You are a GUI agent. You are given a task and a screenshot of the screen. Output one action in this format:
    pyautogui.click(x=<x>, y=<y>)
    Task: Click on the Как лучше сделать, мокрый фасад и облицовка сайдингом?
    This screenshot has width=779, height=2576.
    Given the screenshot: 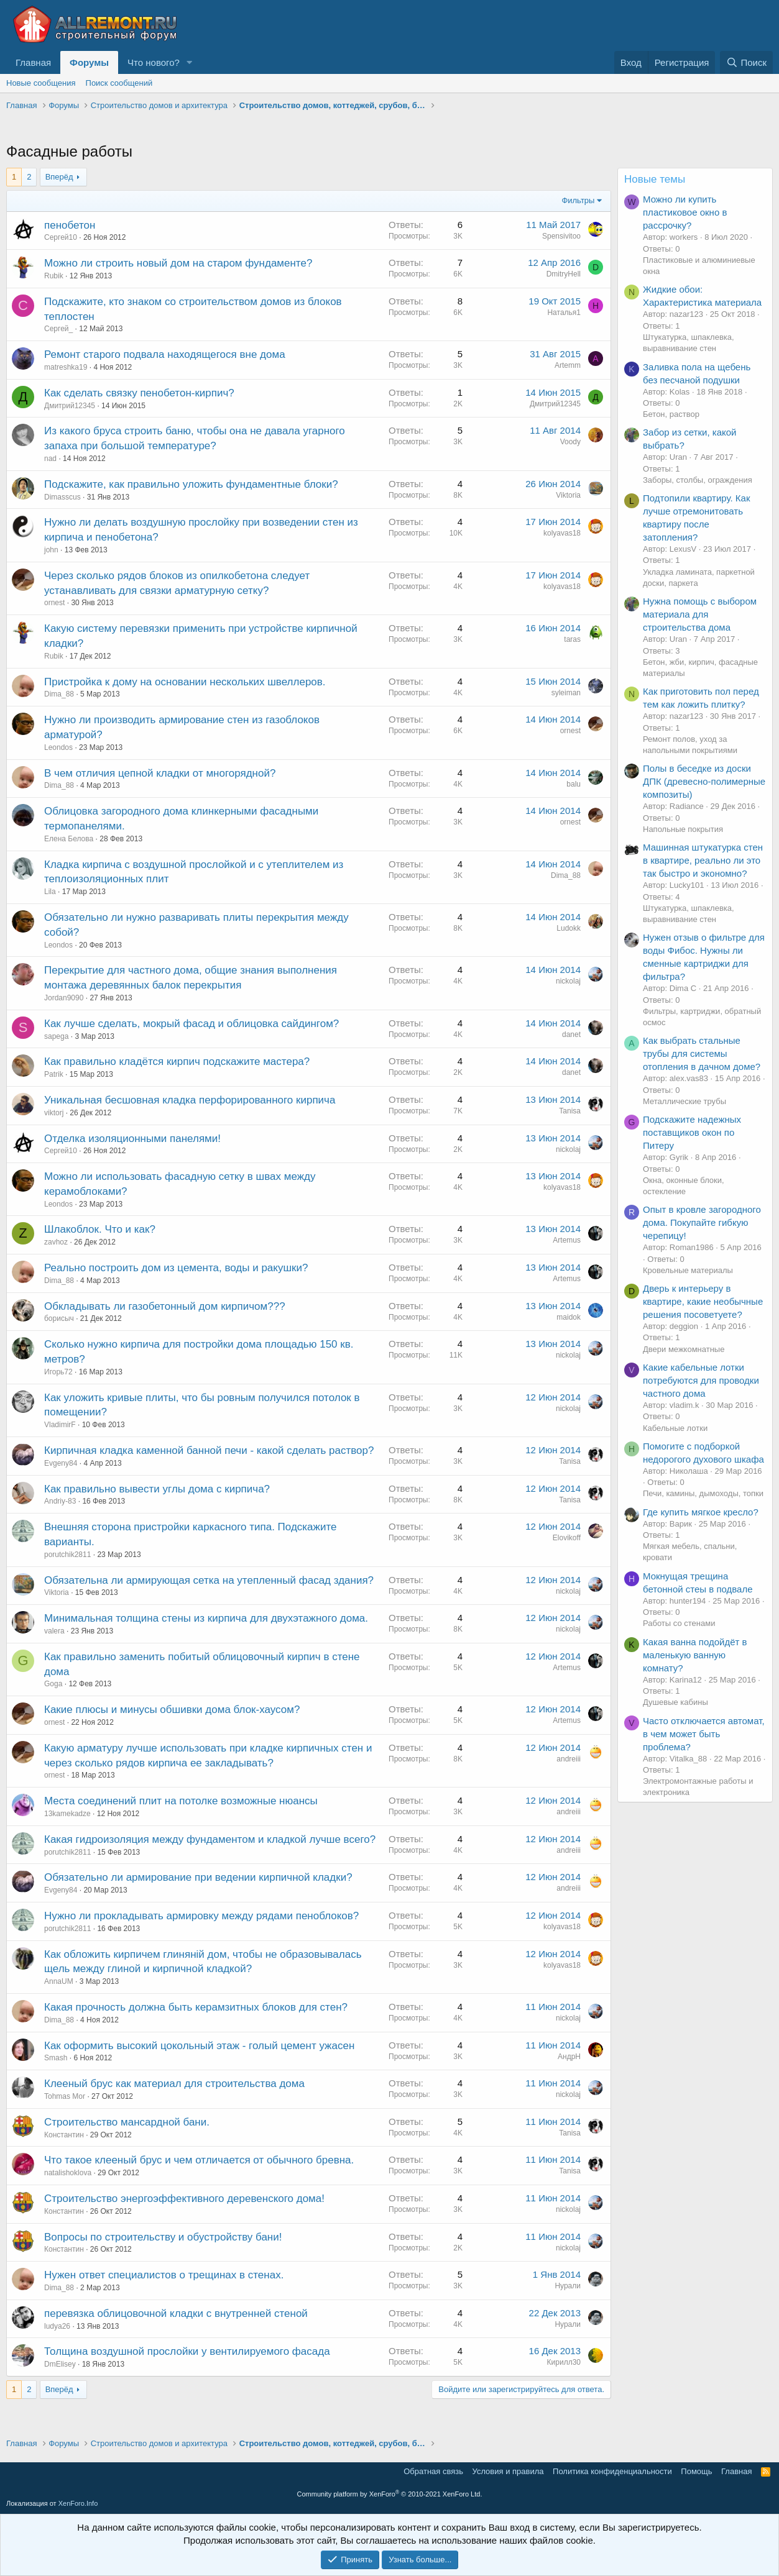 What is the action you would take?
    pyautogui.click(x=191, y=1024)
    